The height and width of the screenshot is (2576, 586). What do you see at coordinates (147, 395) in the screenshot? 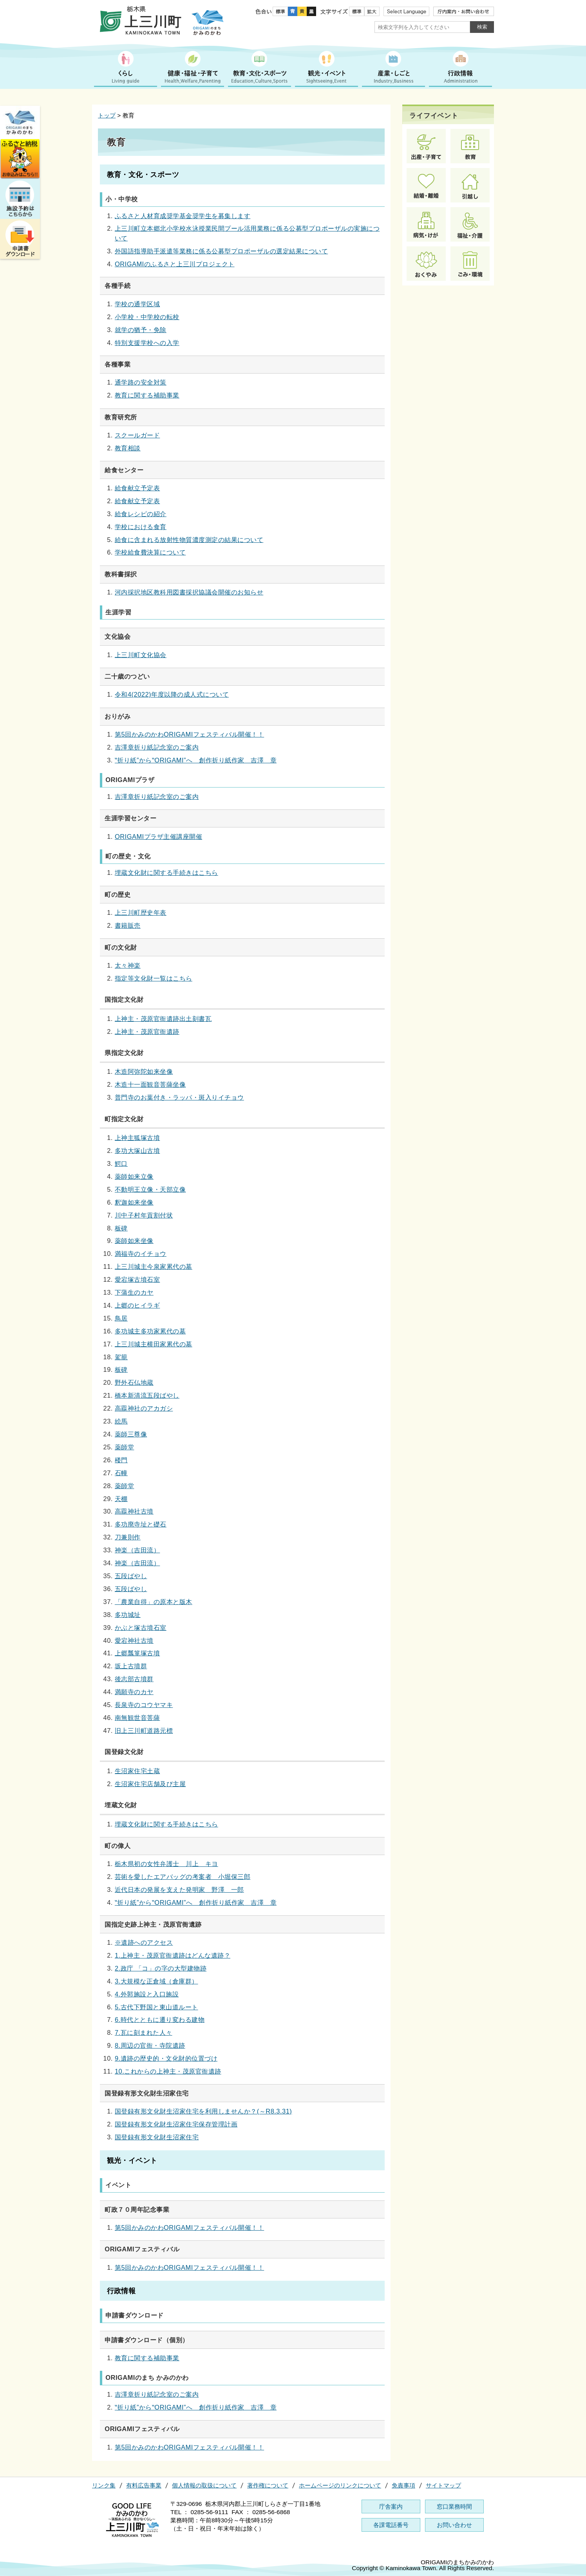
I see `教育に関する補助事業` at bounding box center [147, 395].